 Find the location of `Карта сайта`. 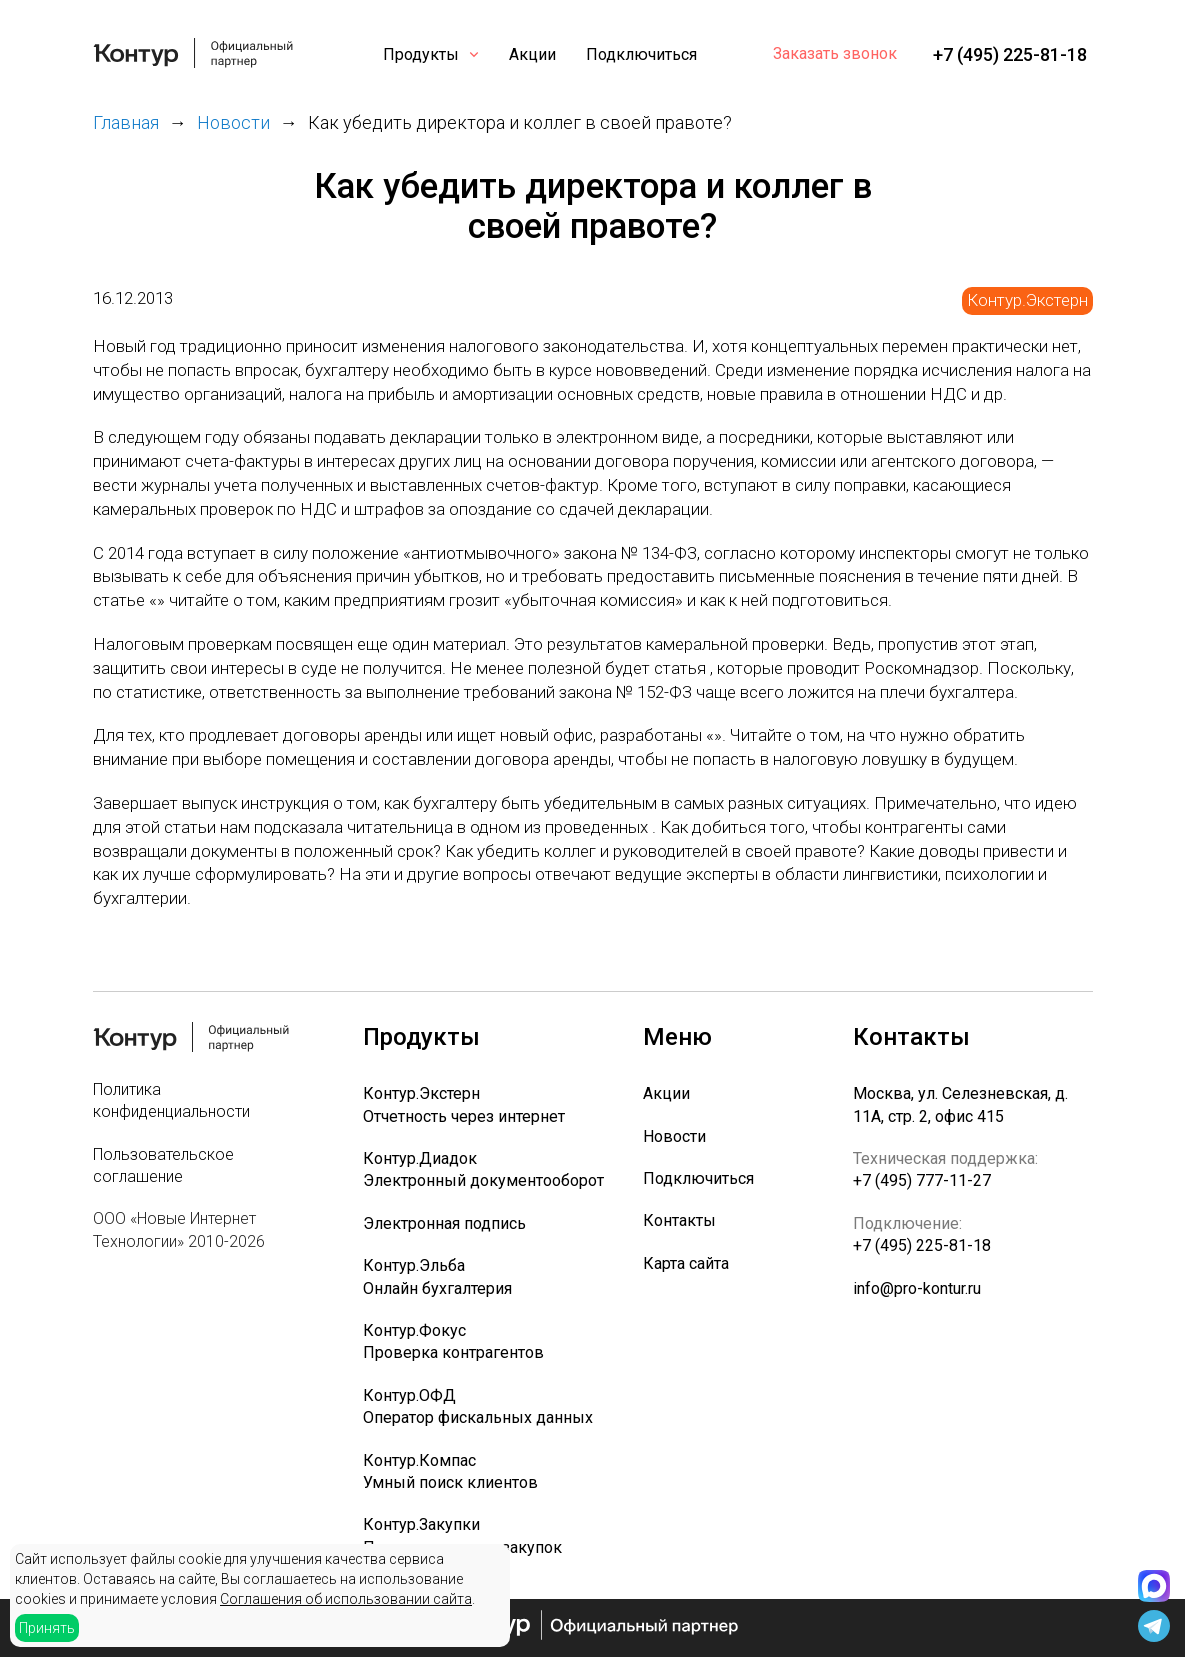

Карта сайта is located at coordinates (686, 1263).